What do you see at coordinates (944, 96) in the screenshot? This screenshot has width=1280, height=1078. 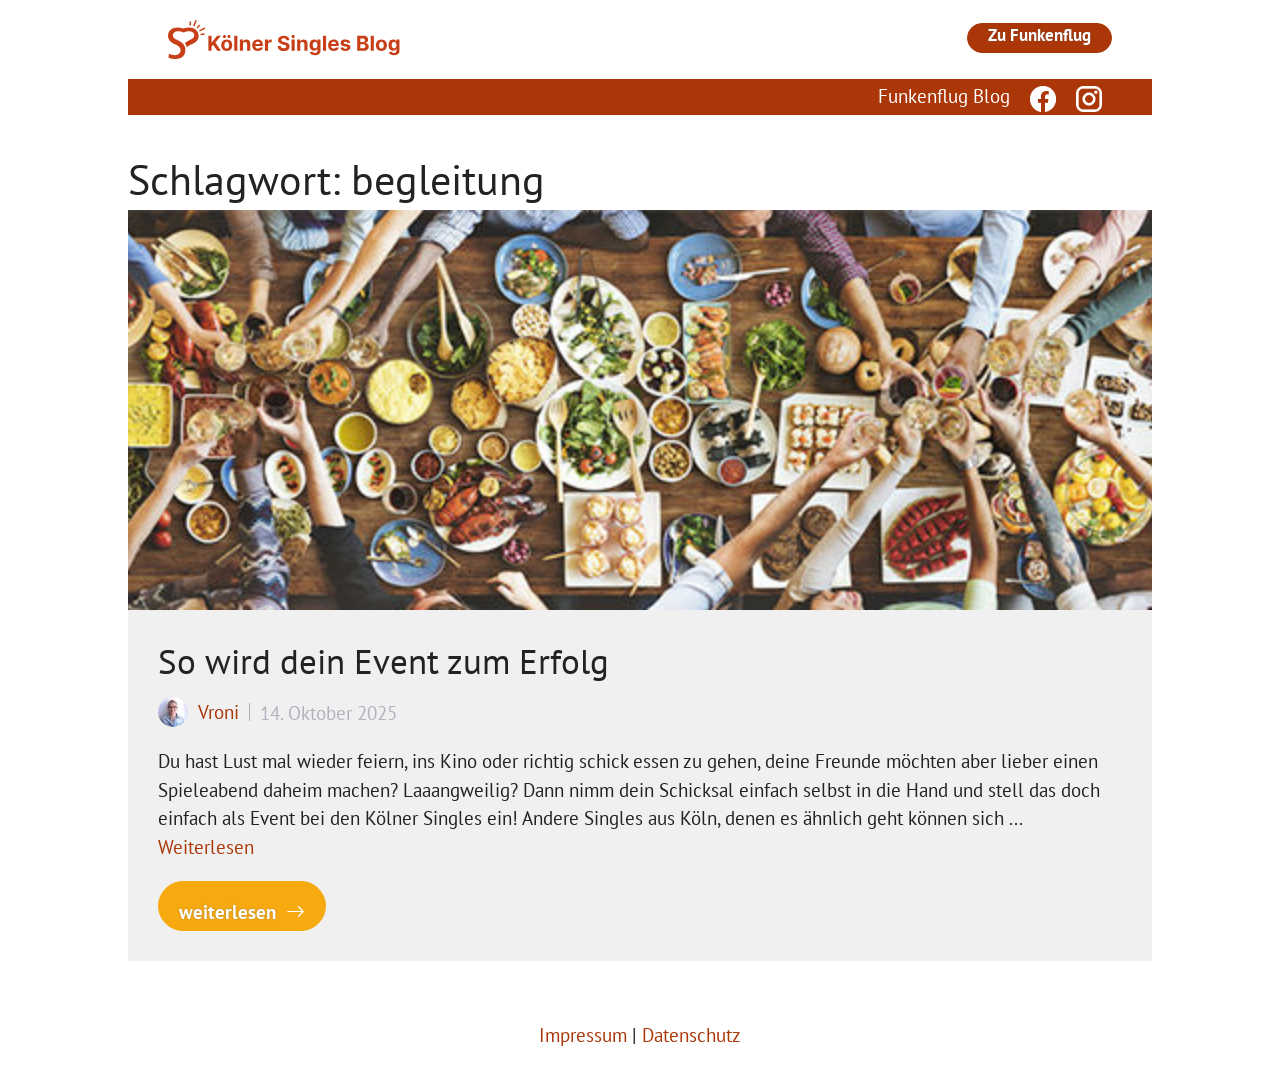 I see `Funkenflug Blog` at bounding box center [944, 96].